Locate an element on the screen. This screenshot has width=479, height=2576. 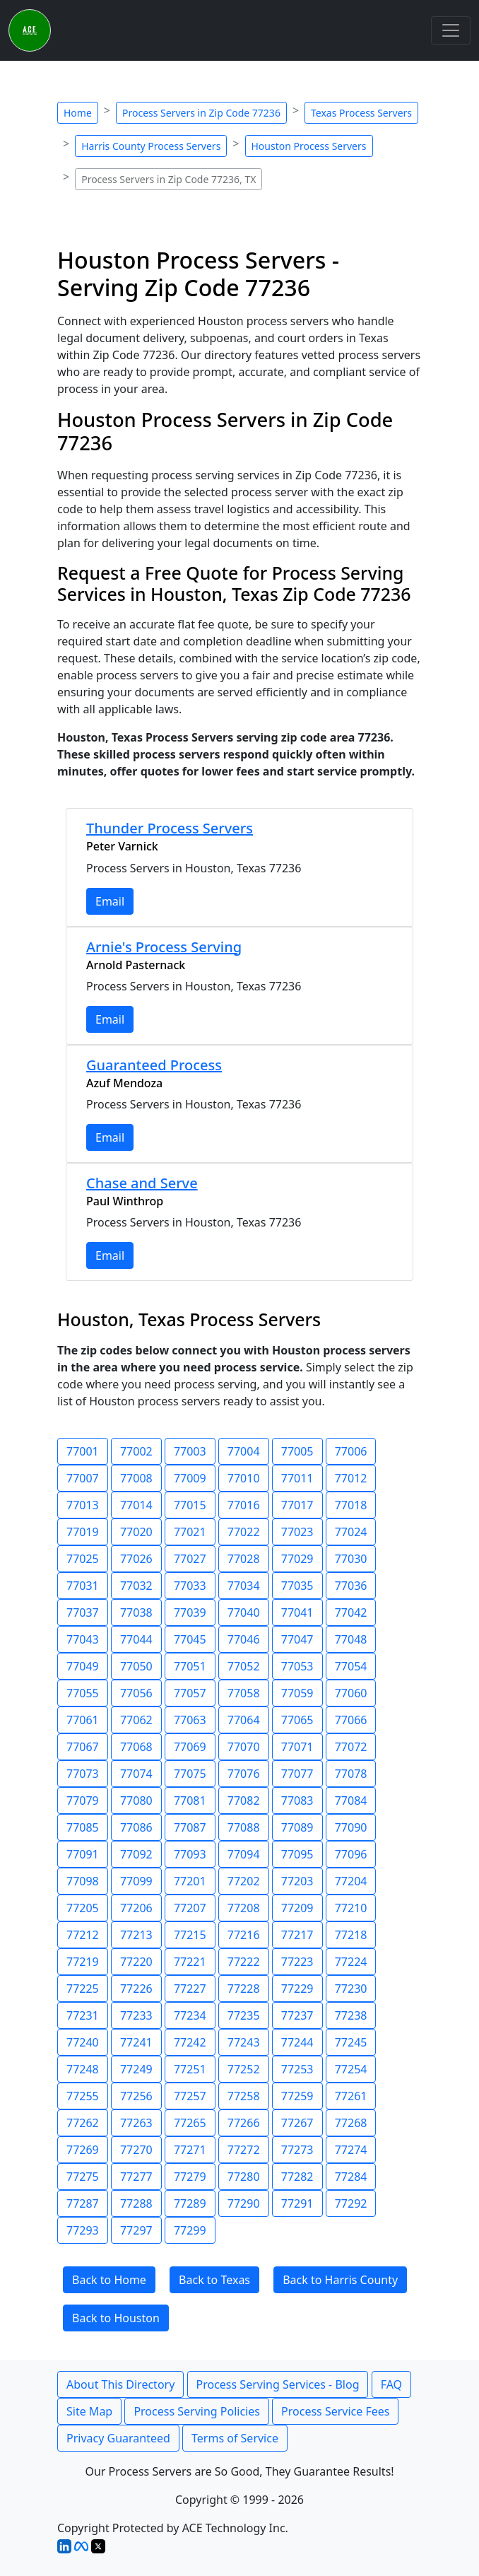
77082 is located at coordinates (243, 1800).